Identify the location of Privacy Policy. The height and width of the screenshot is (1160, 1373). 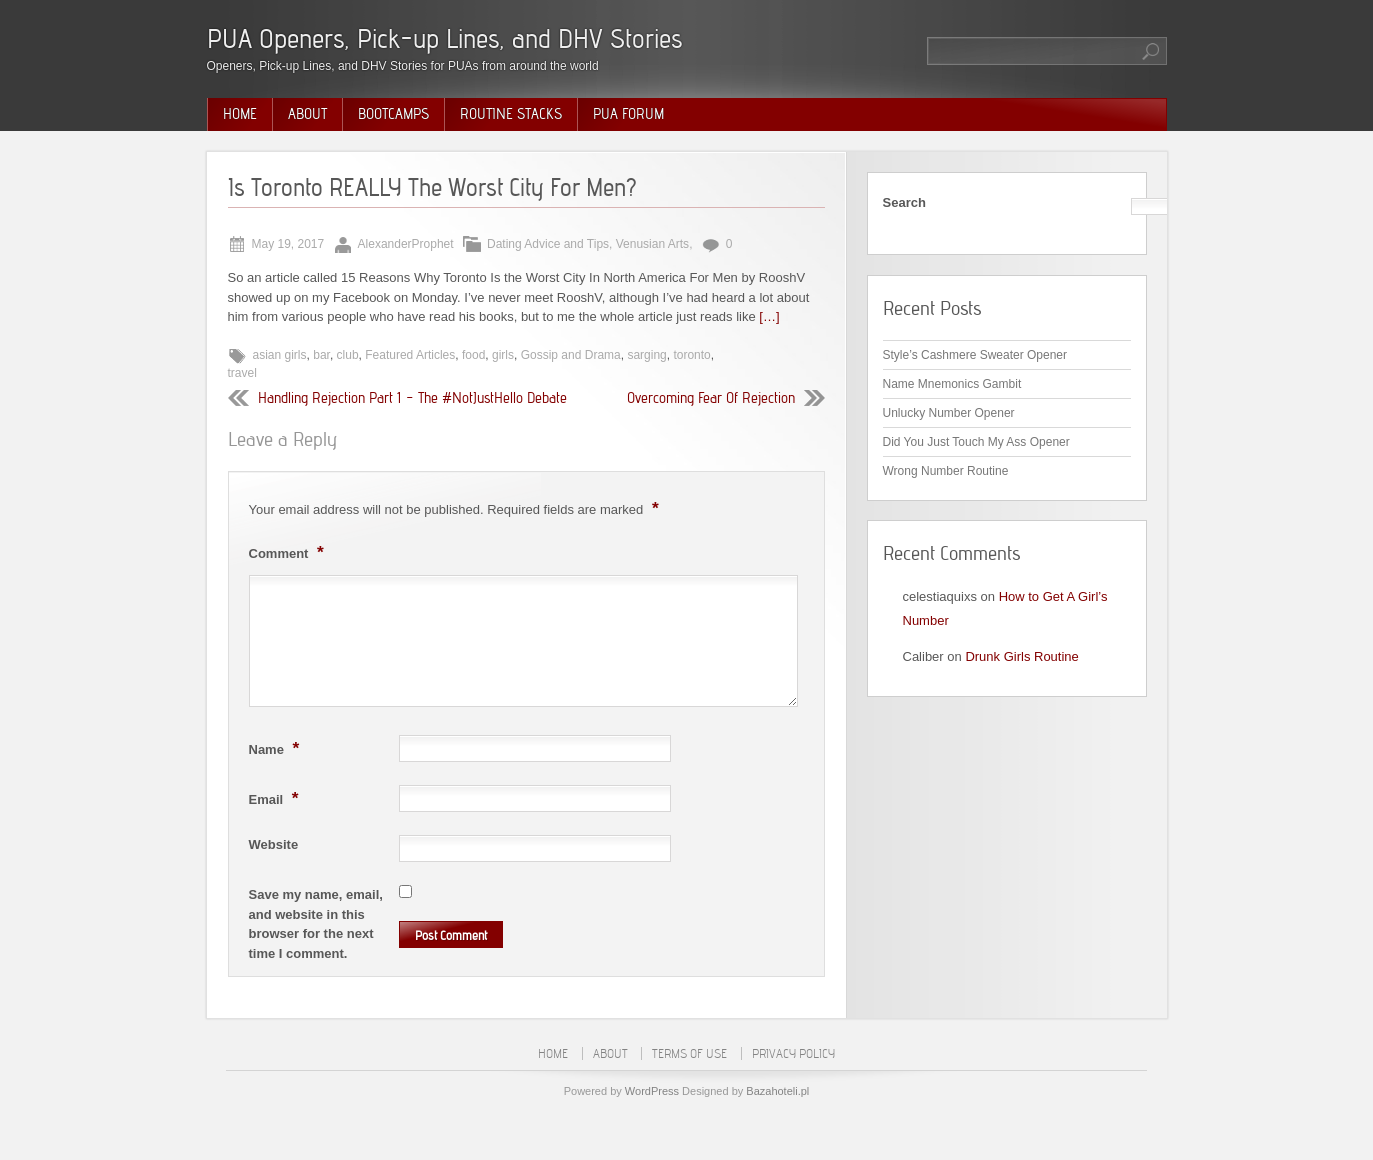
(793, 1053).